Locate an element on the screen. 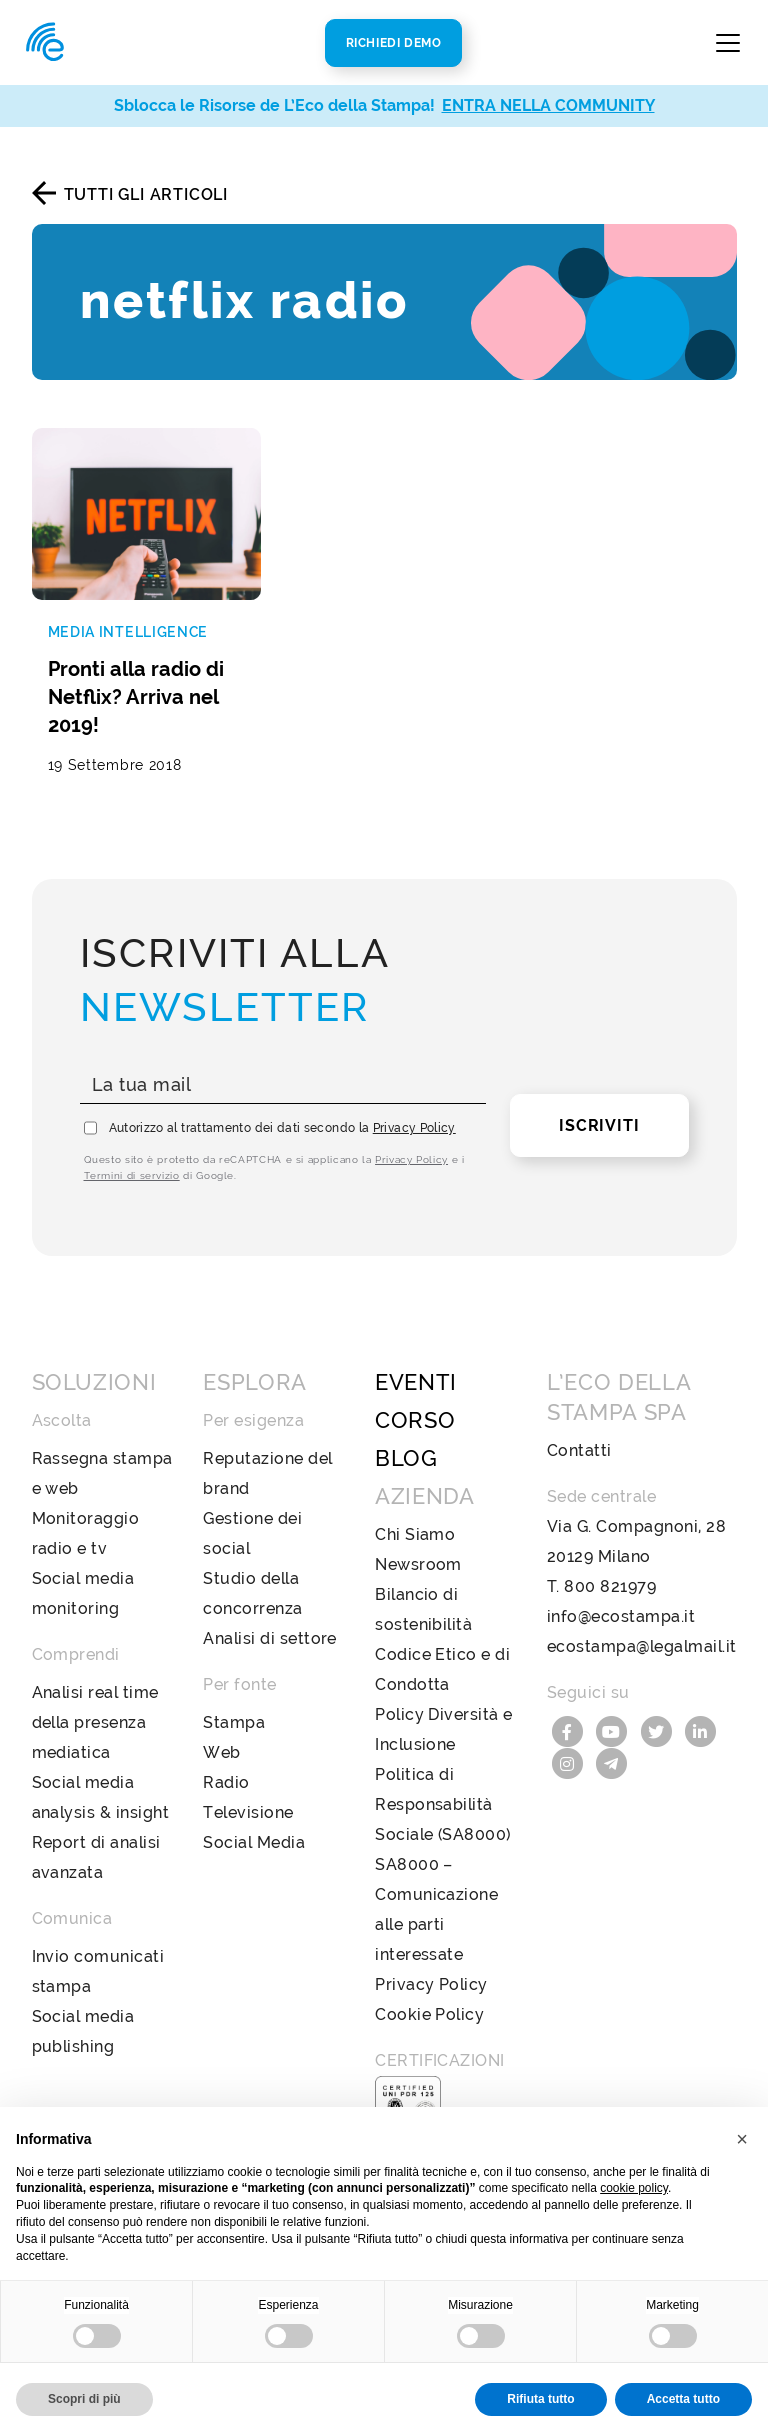  Chi Siamo is located at coordinates (415, 1534).